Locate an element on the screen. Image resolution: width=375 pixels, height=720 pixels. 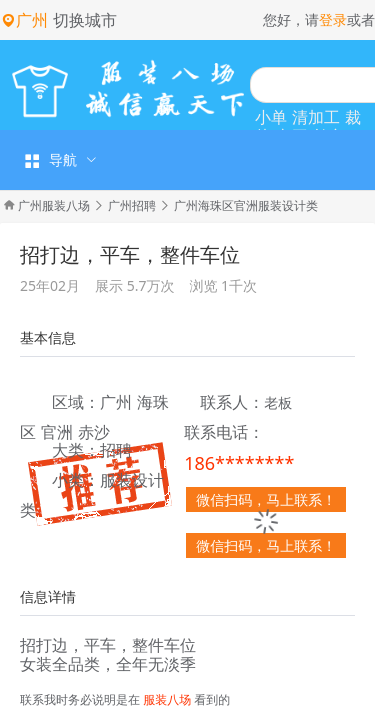
联系人： is located at coordinates (232, 403).